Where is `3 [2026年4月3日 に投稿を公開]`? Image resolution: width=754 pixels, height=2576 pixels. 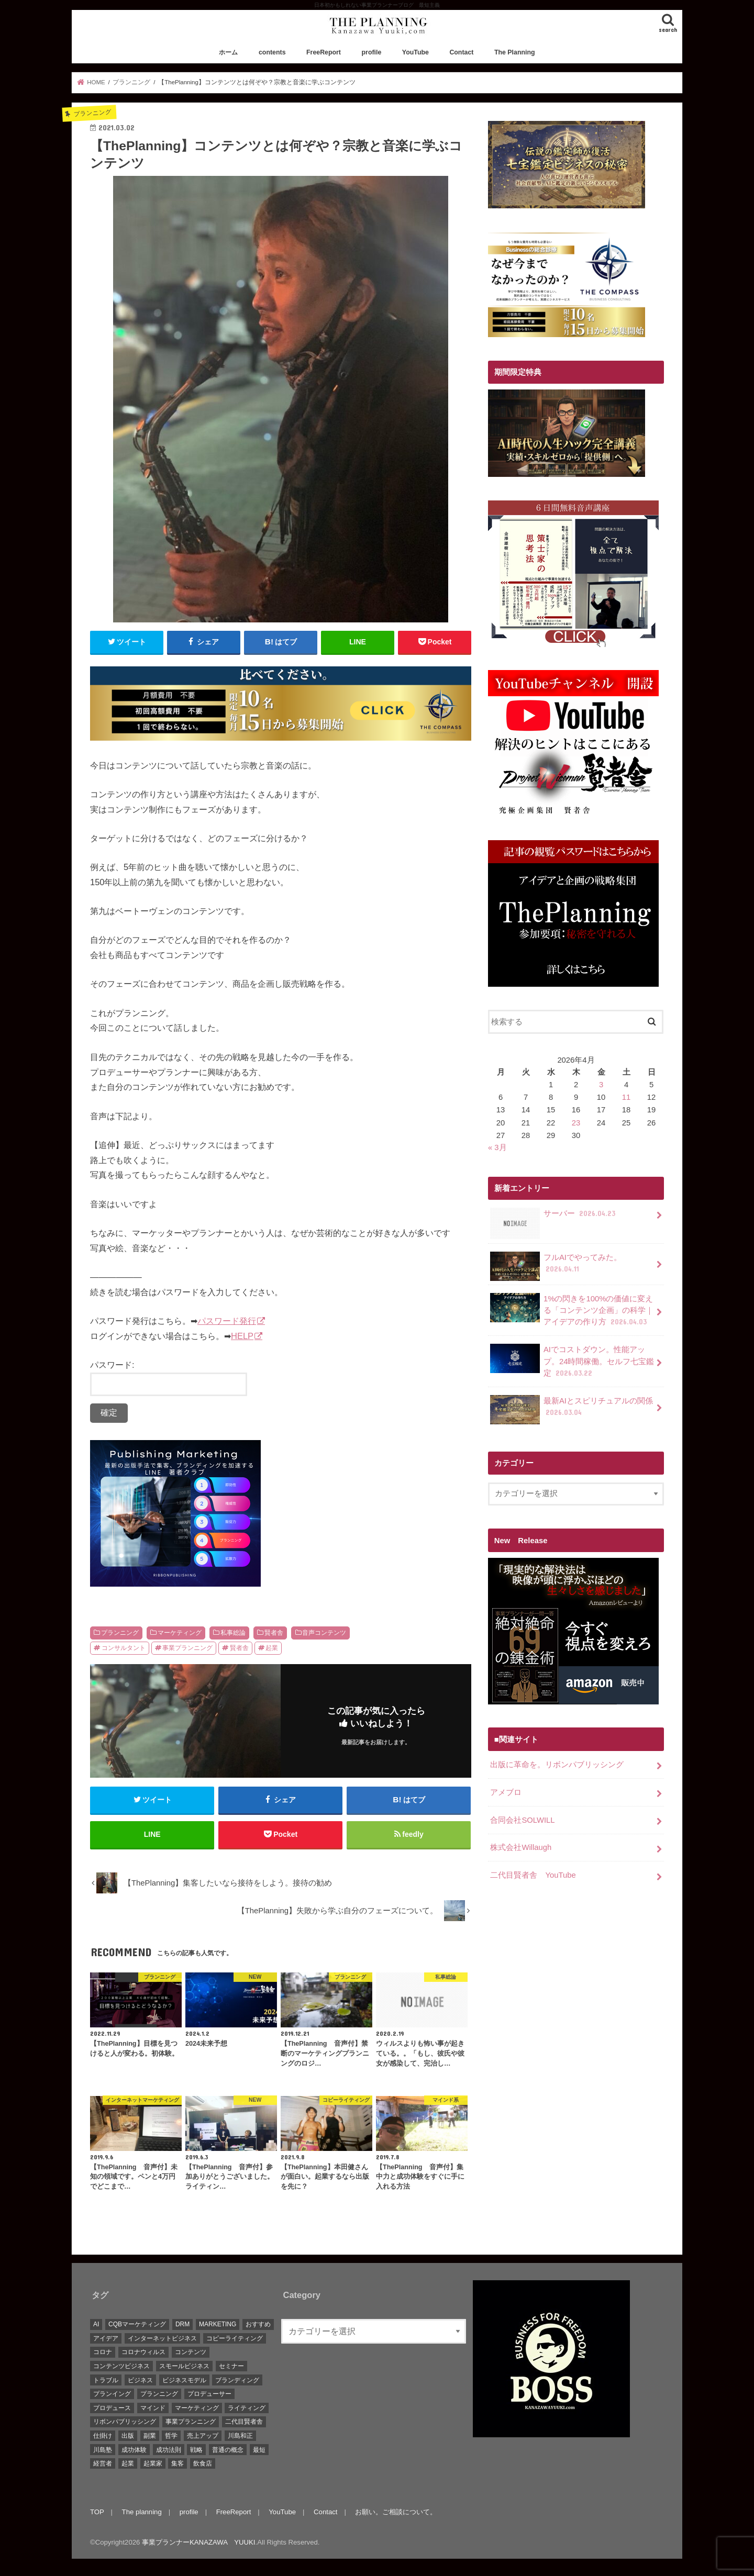
3 [2026年4月3日 に投稿を公開] is located at coordinates (601, 1084).